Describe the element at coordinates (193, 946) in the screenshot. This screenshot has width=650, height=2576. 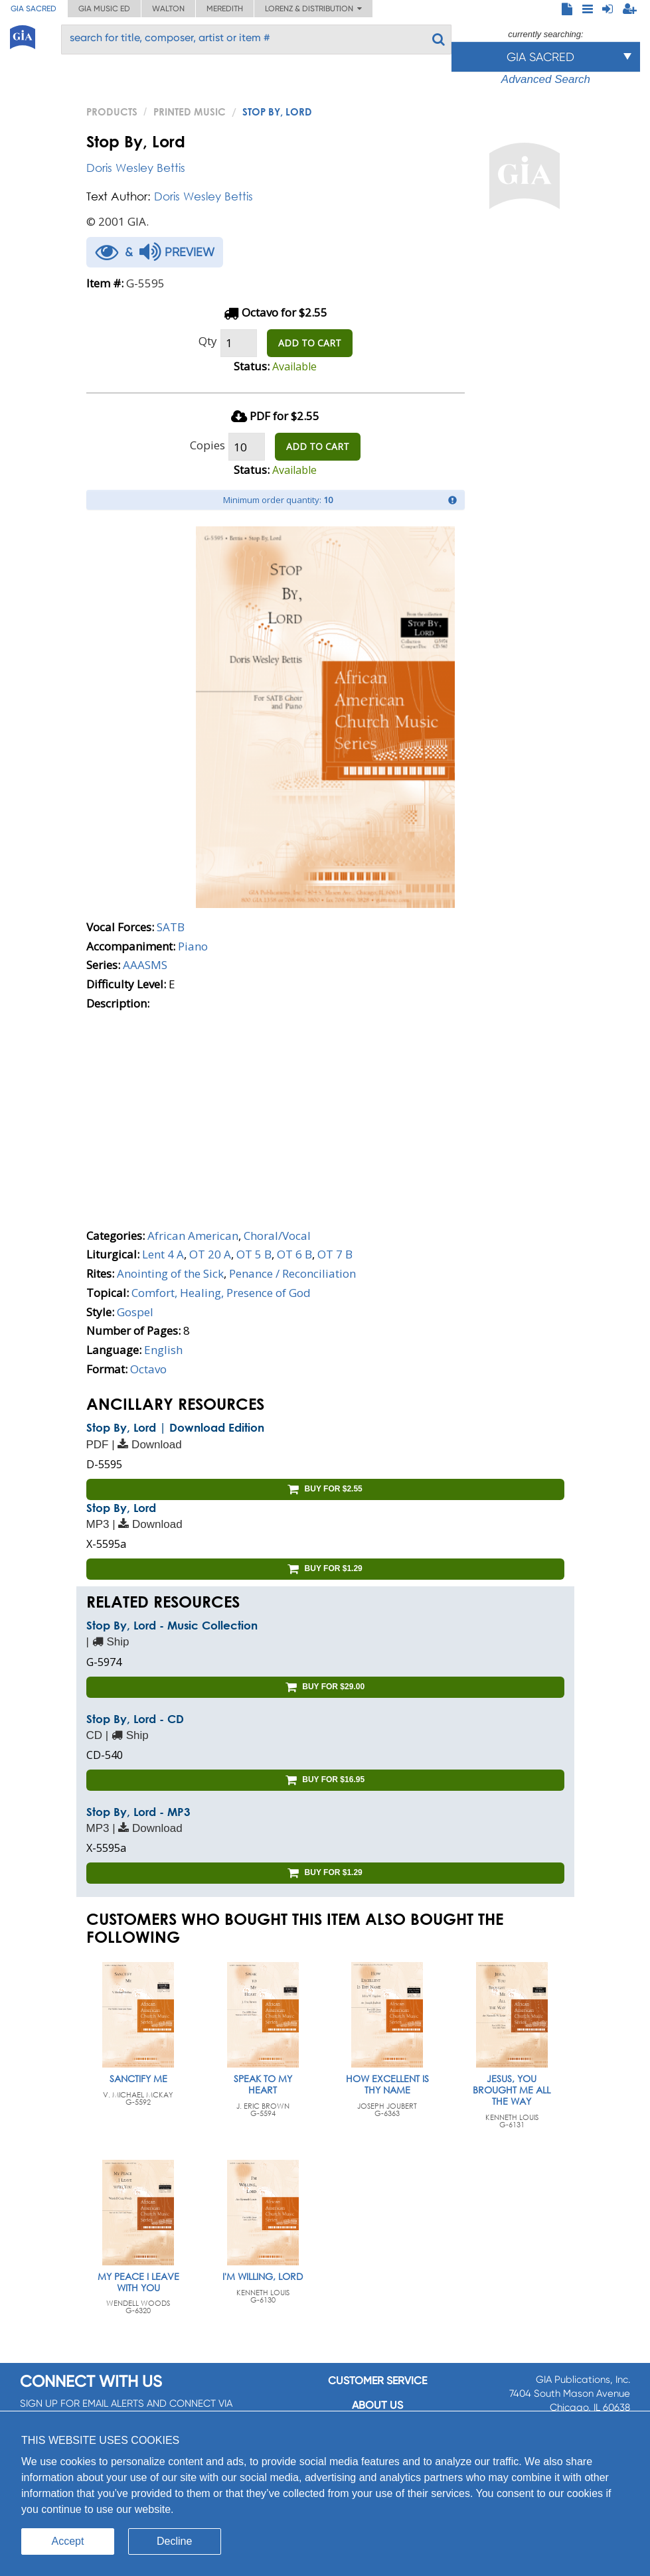
I see `Piano` at that location.